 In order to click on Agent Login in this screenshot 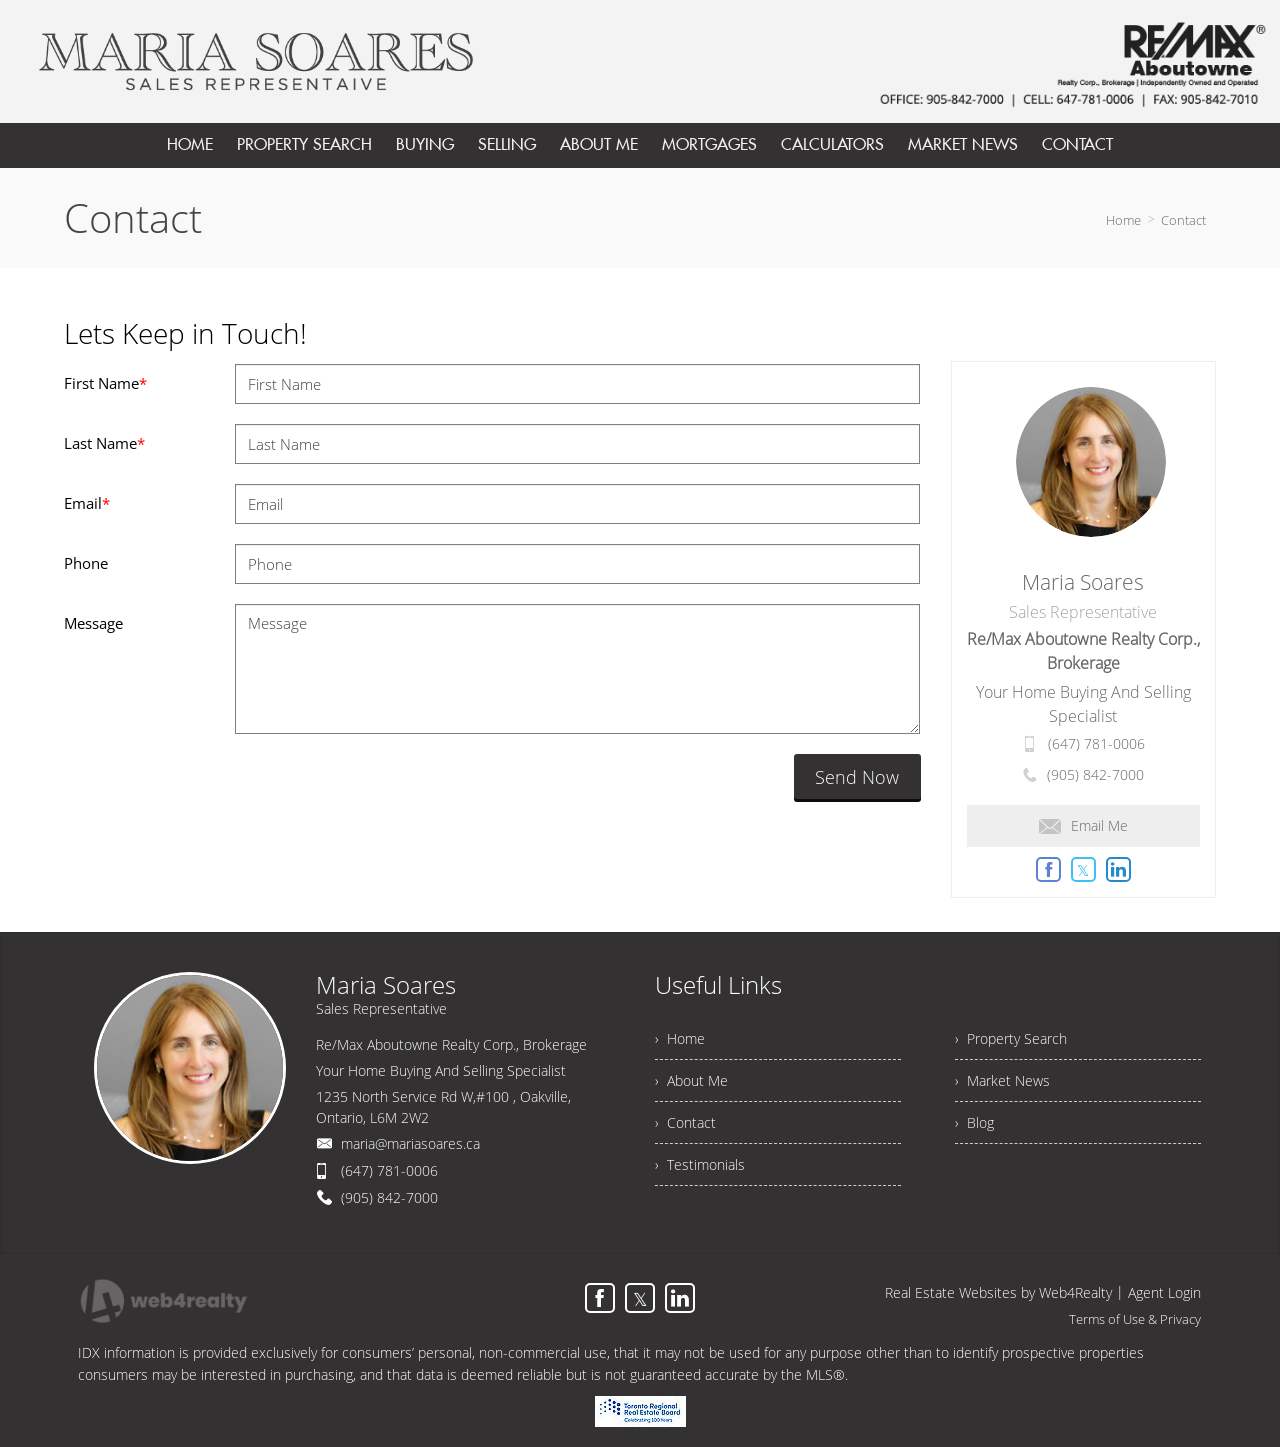, I will do `click(1164, 1292)`.